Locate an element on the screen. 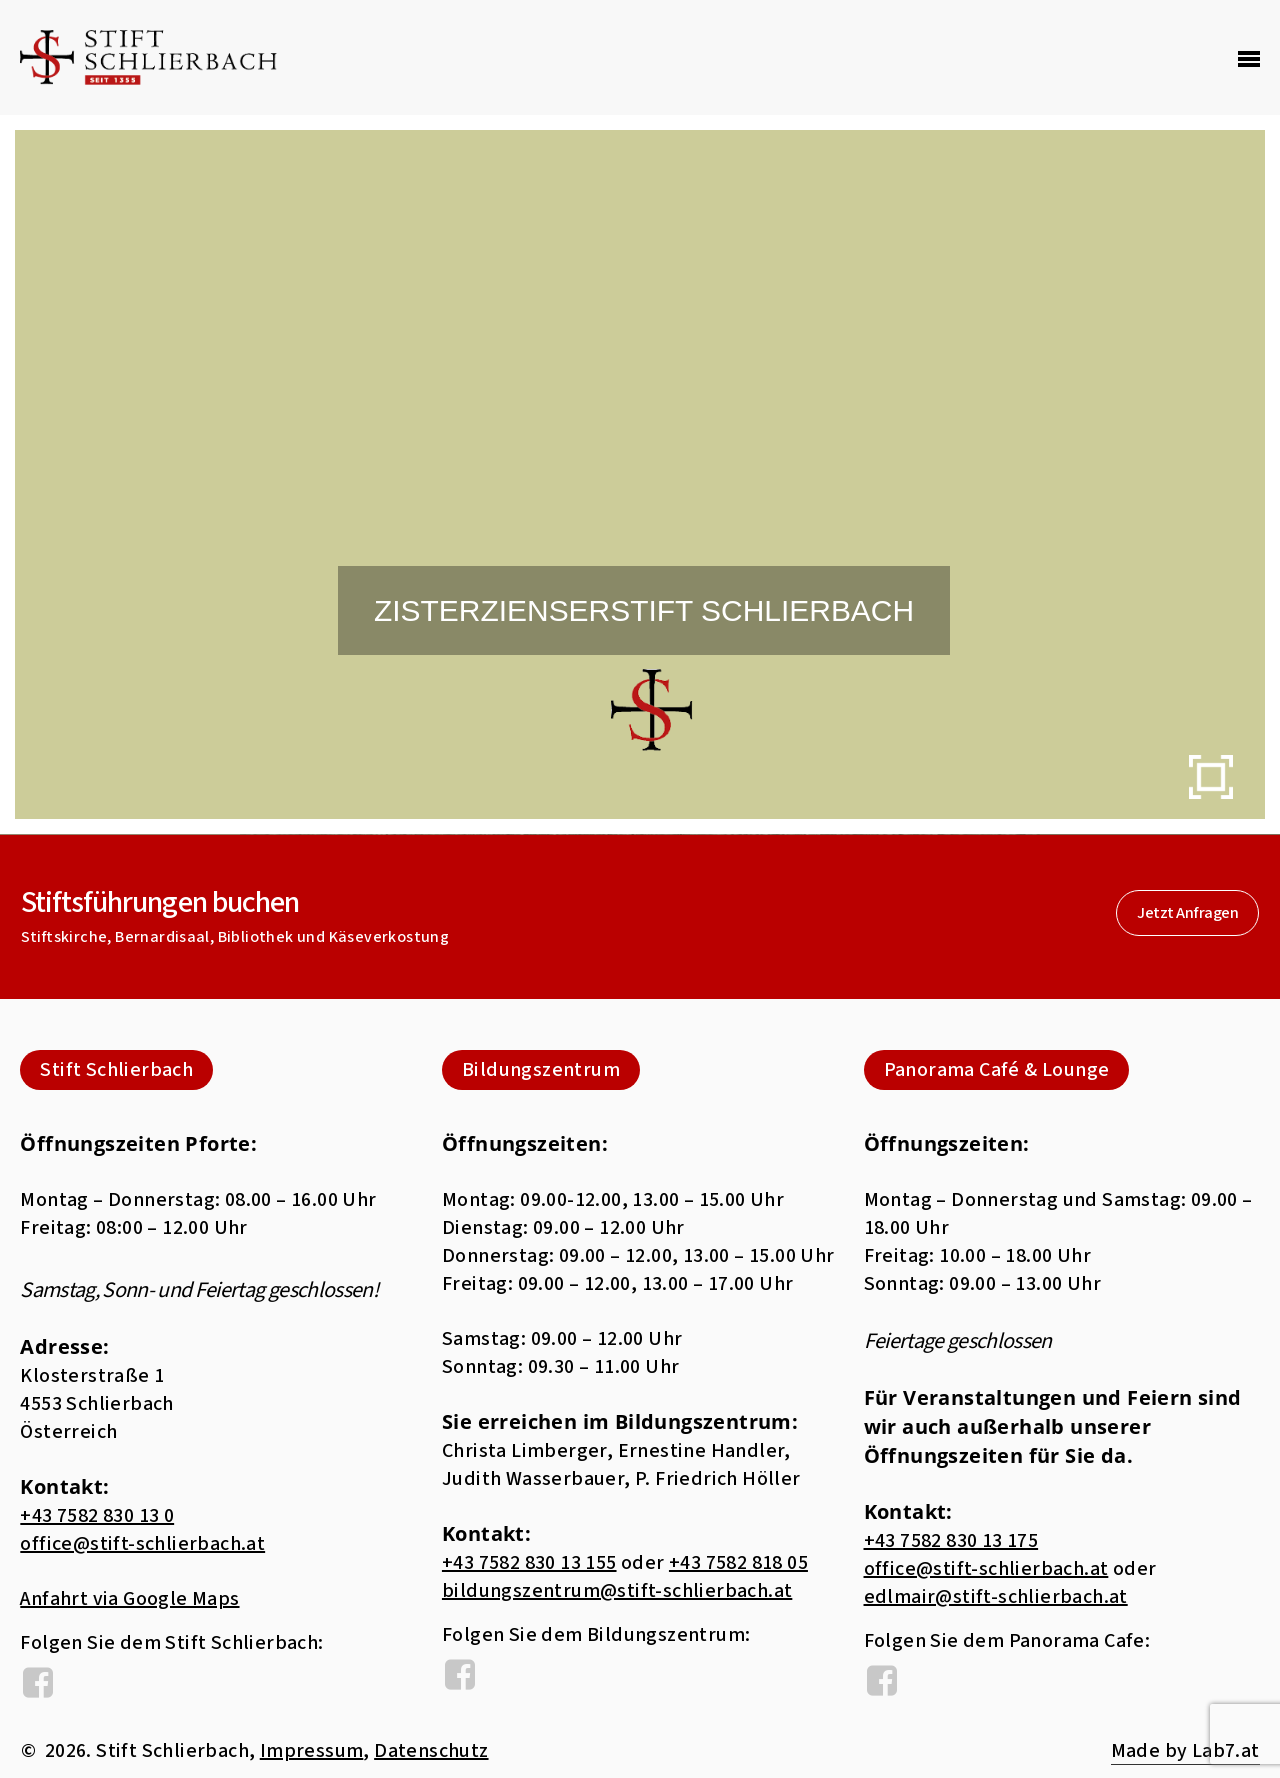  +43 7582 830 13 155 is located at coordinates (529, 1563).